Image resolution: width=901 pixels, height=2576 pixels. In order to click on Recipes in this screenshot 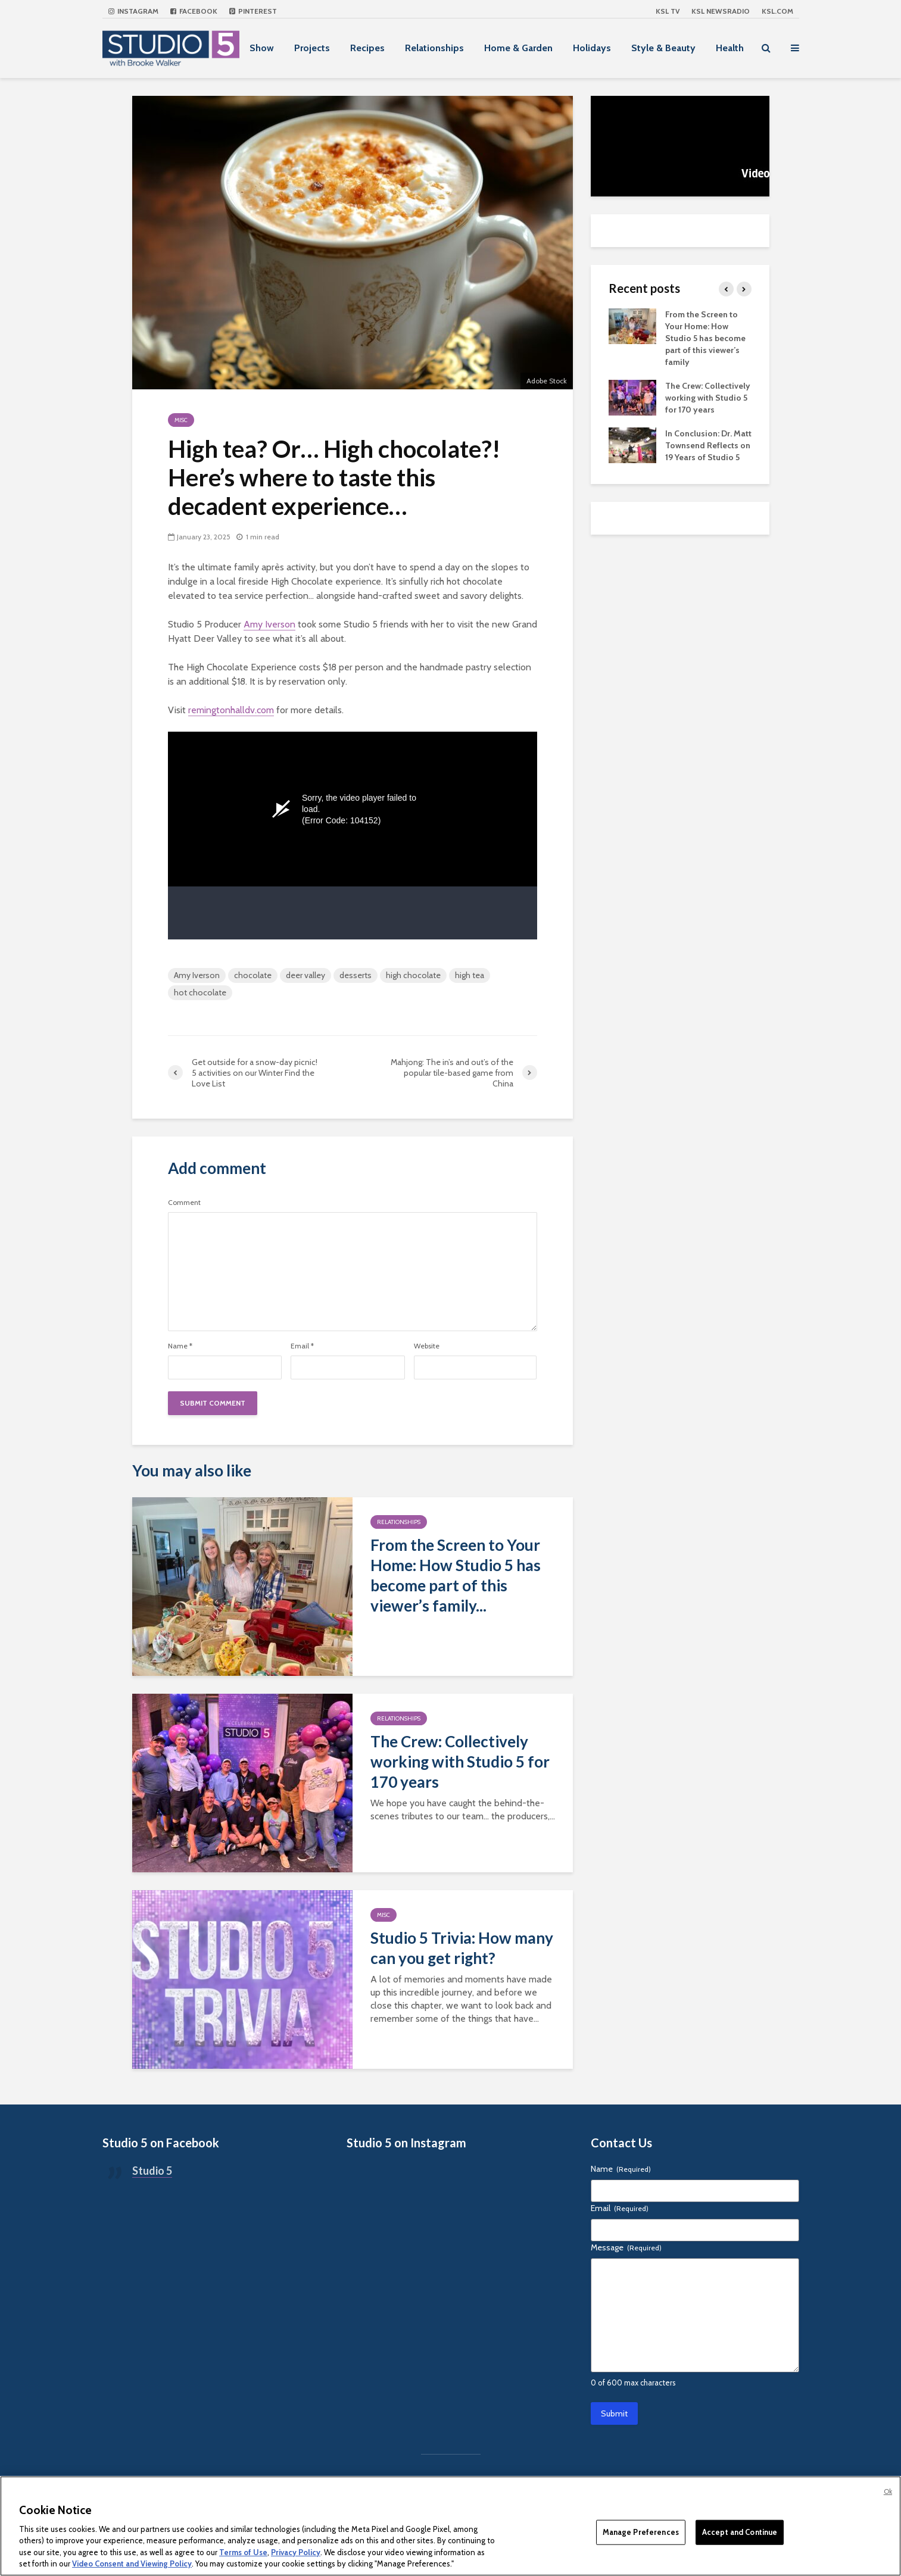, I will do `click(367, 48)`.